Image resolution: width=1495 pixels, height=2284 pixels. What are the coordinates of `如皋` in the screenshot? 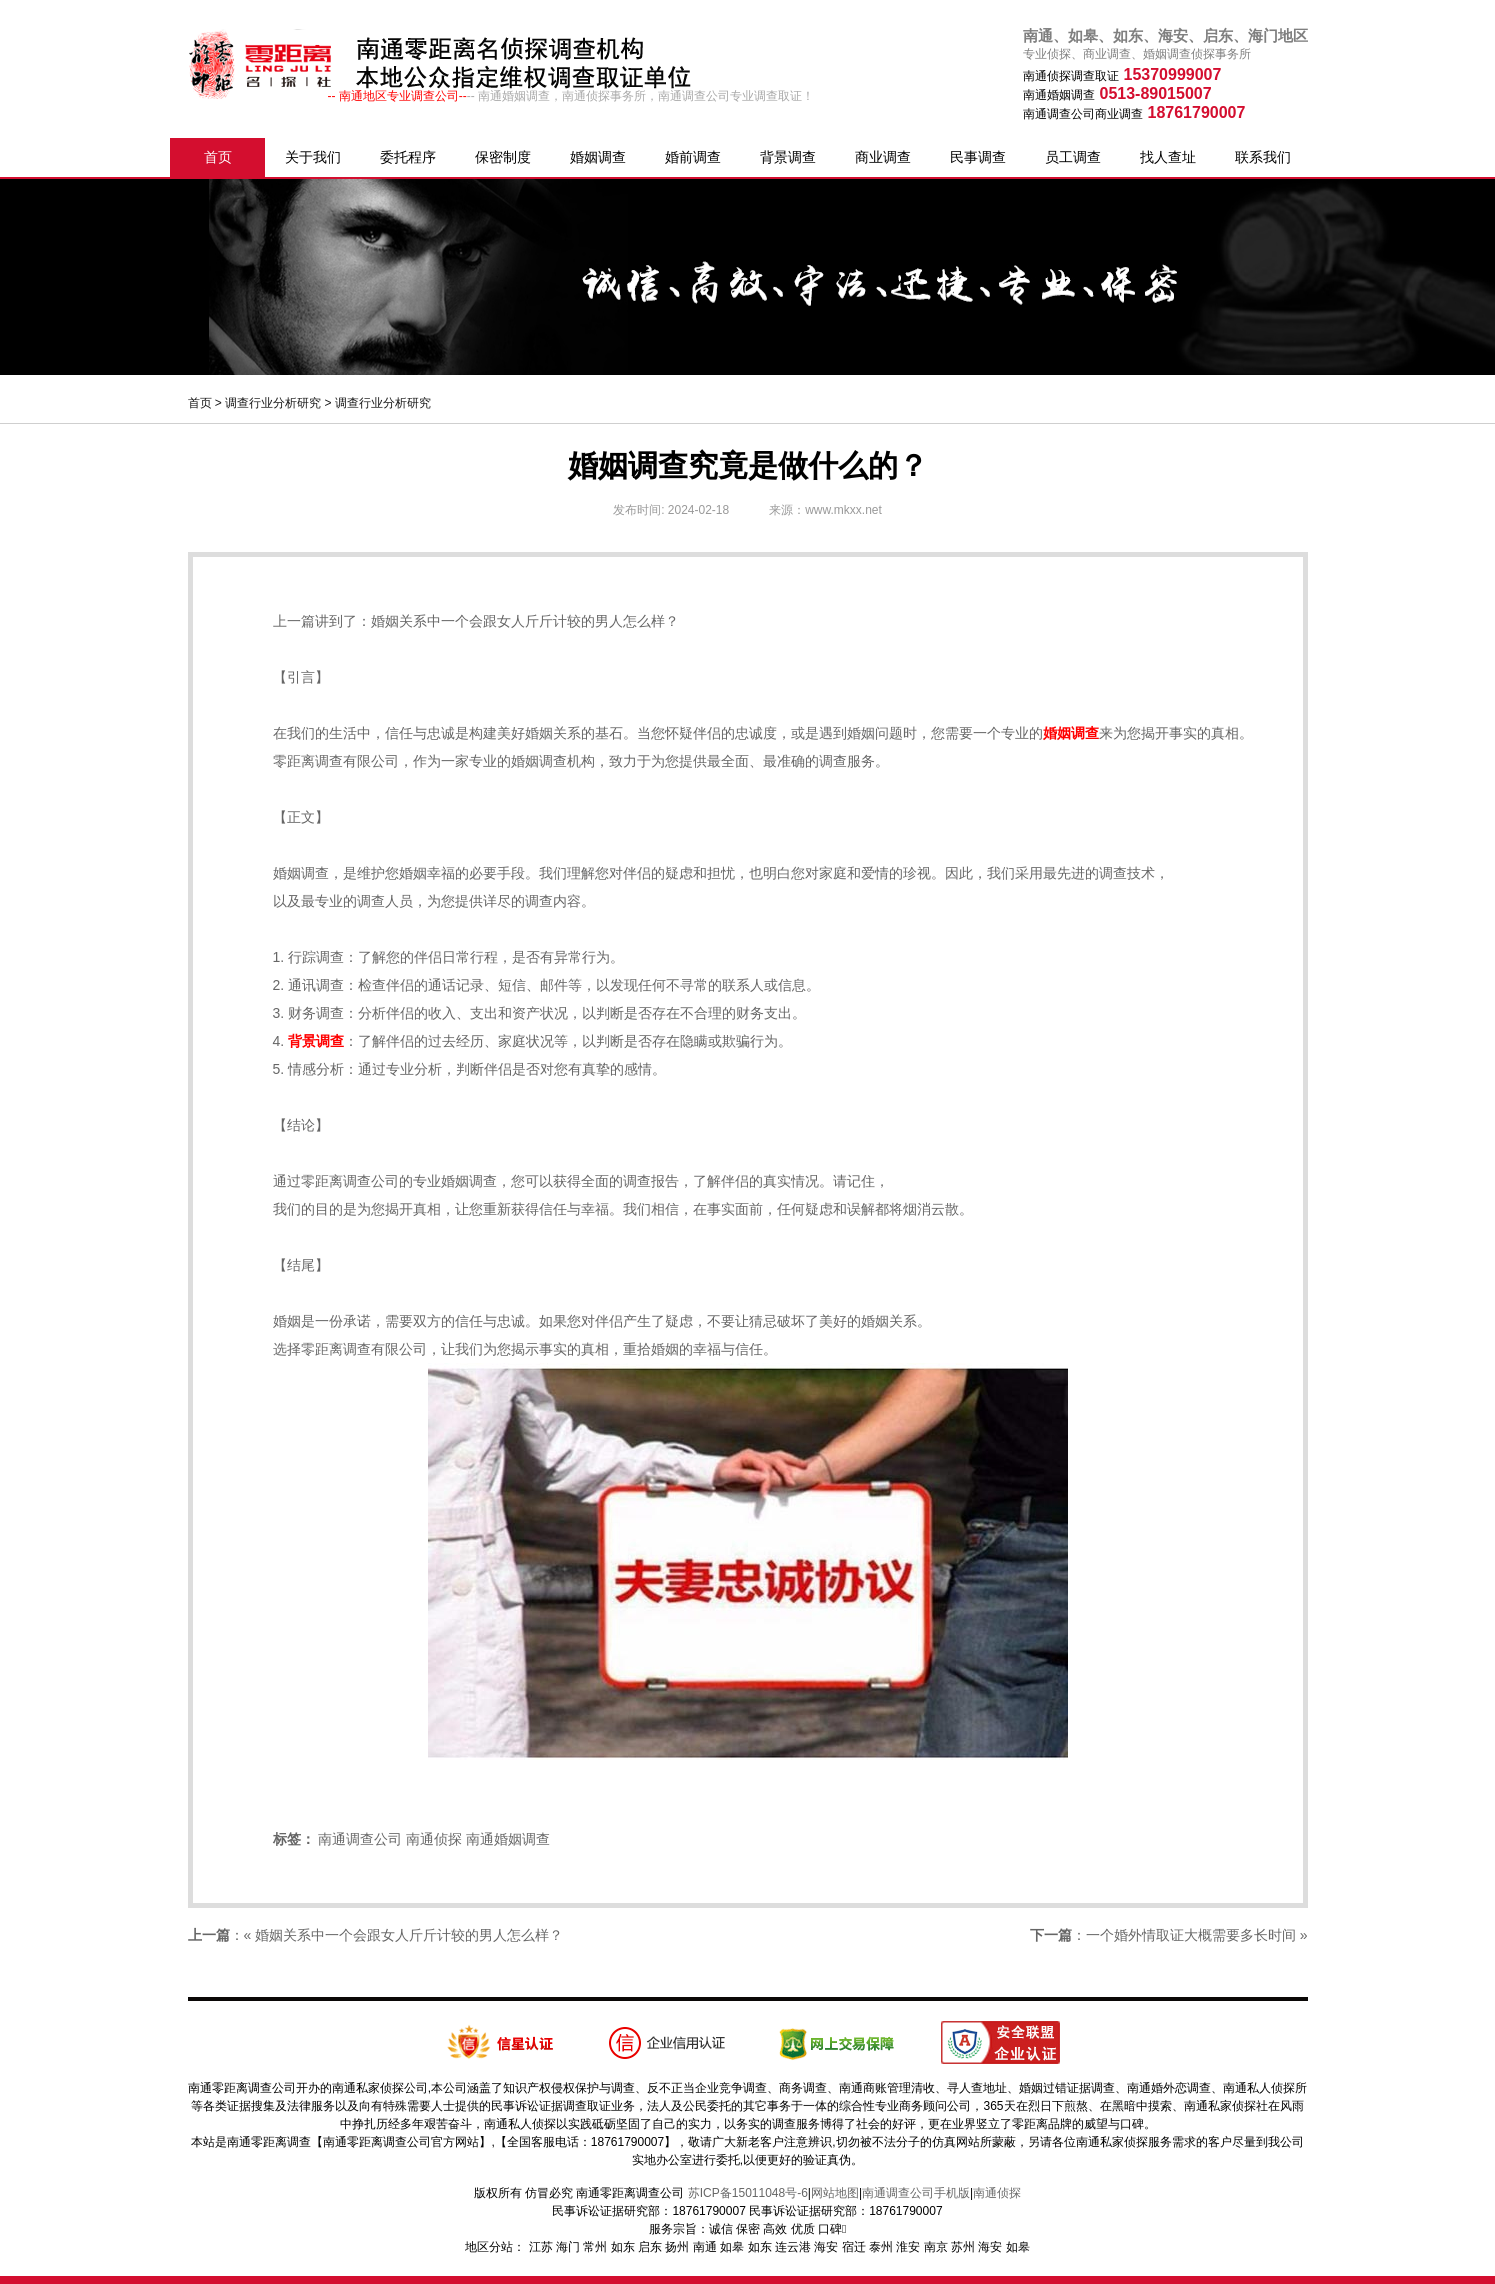 It's located at (732, 2247).